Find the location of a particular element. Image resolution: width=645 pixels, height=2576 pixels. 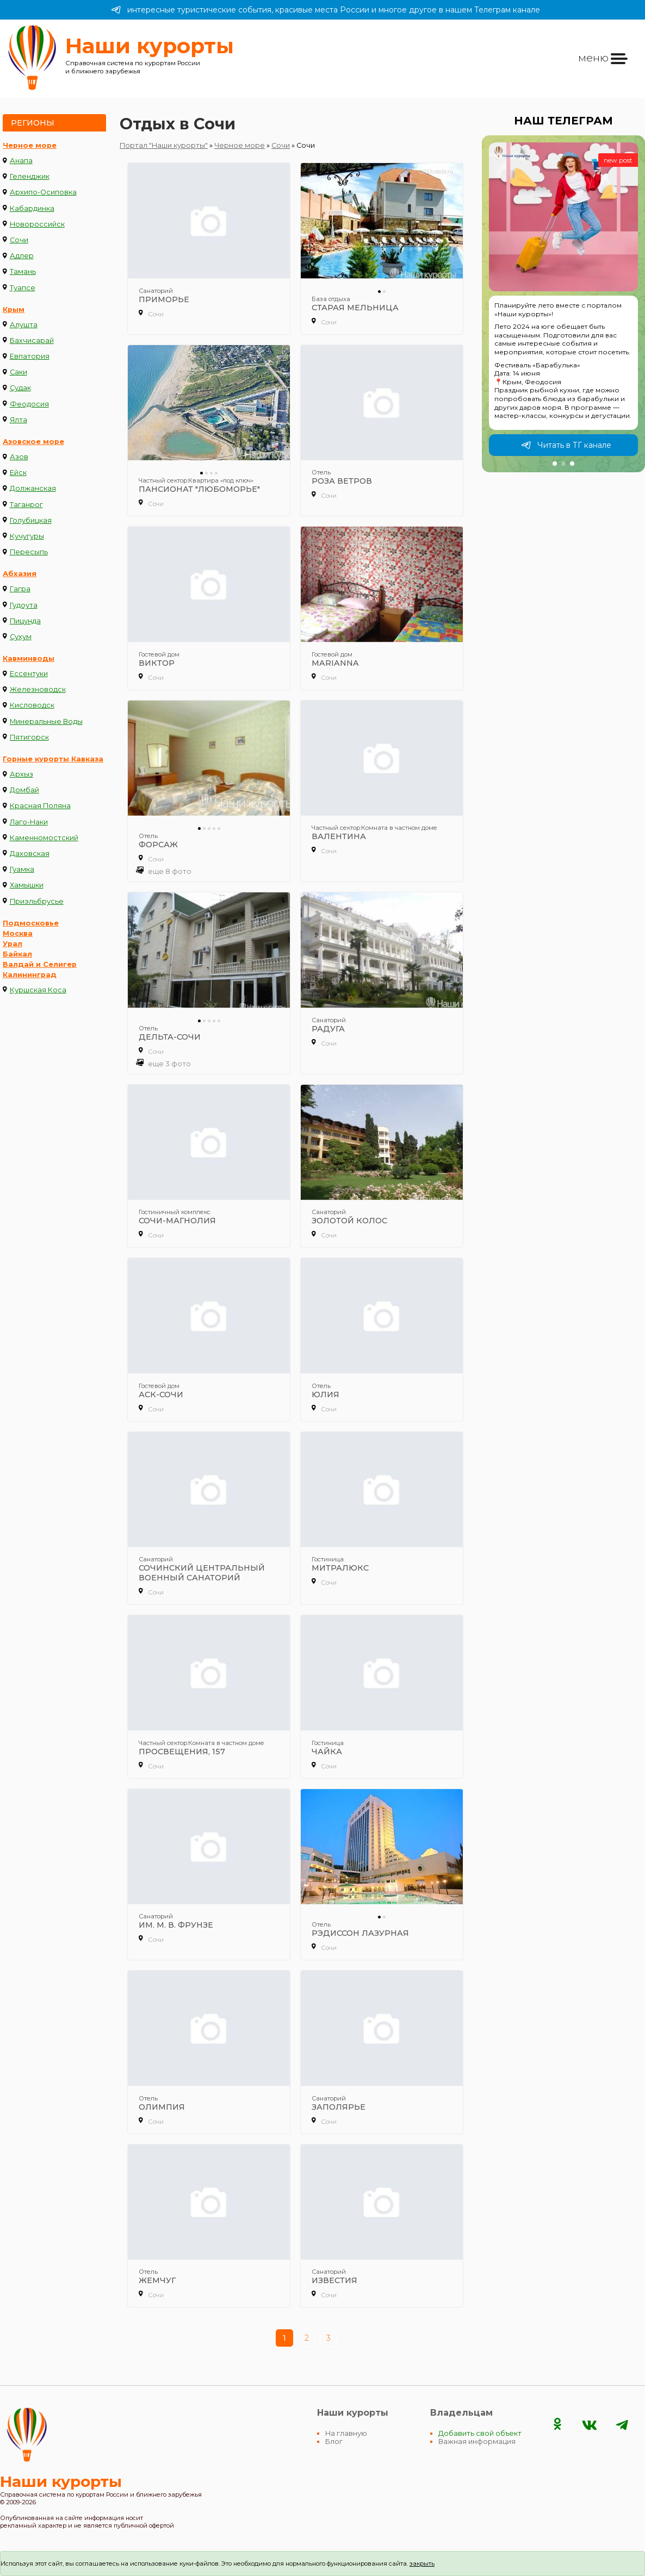

Архыз is located at coordinates (21, 774).